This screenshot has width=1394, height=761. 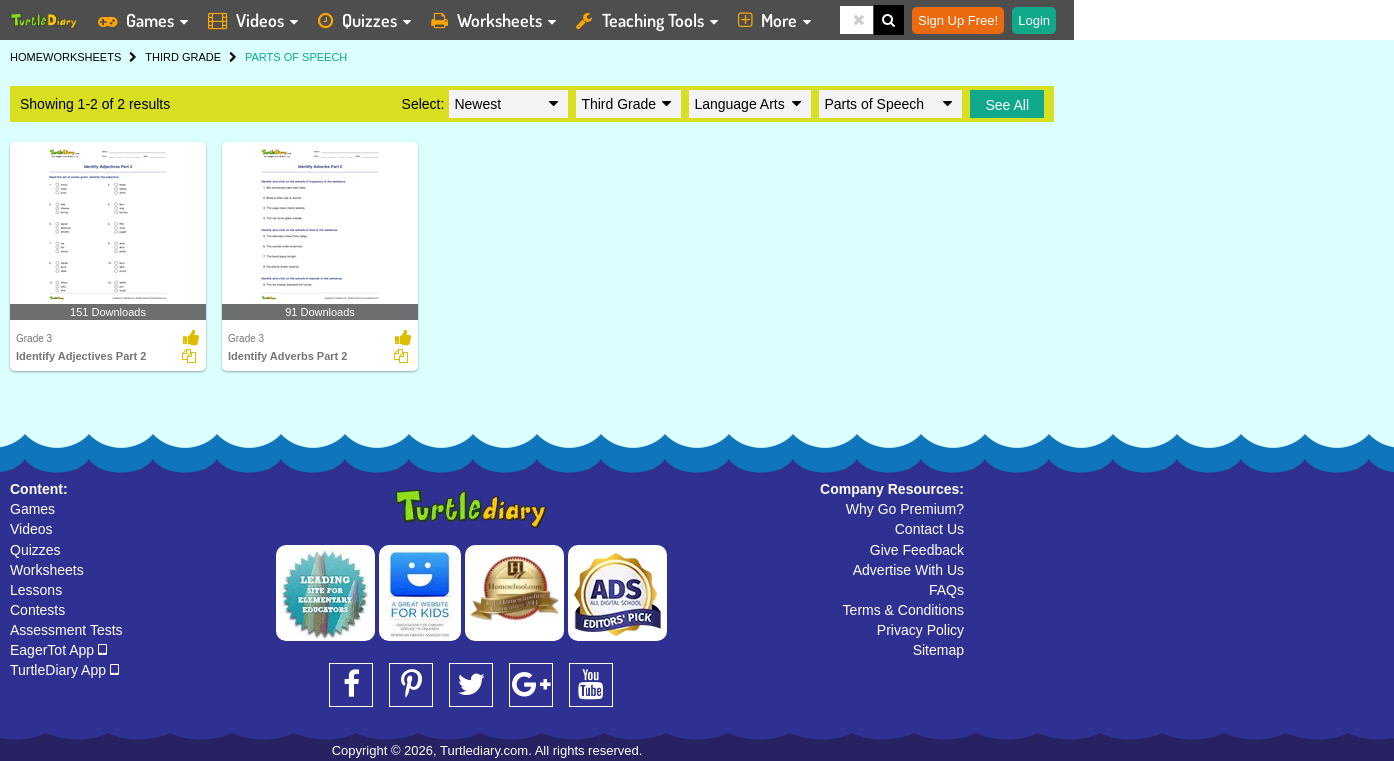 What do you see at coordinates (938, 650) in the screenshot?
I see `Sitemap` at bounding box center [938, 650].